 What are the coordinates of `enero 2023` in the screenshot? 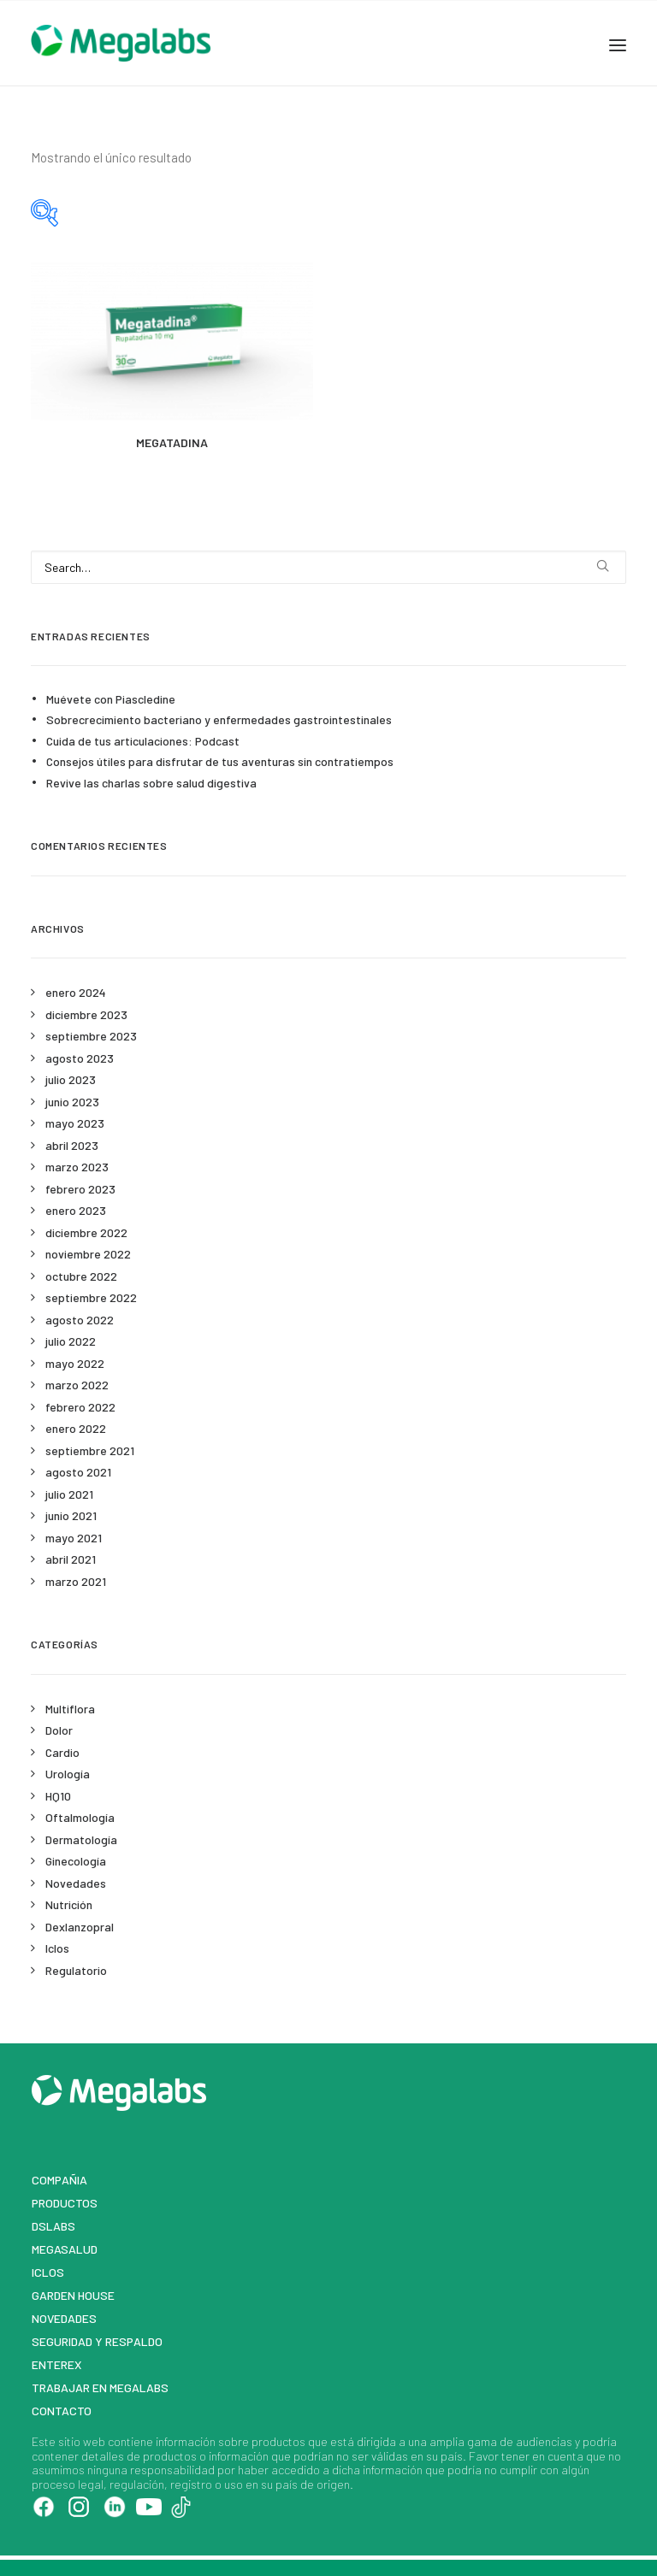 It's located at (75, 1210).